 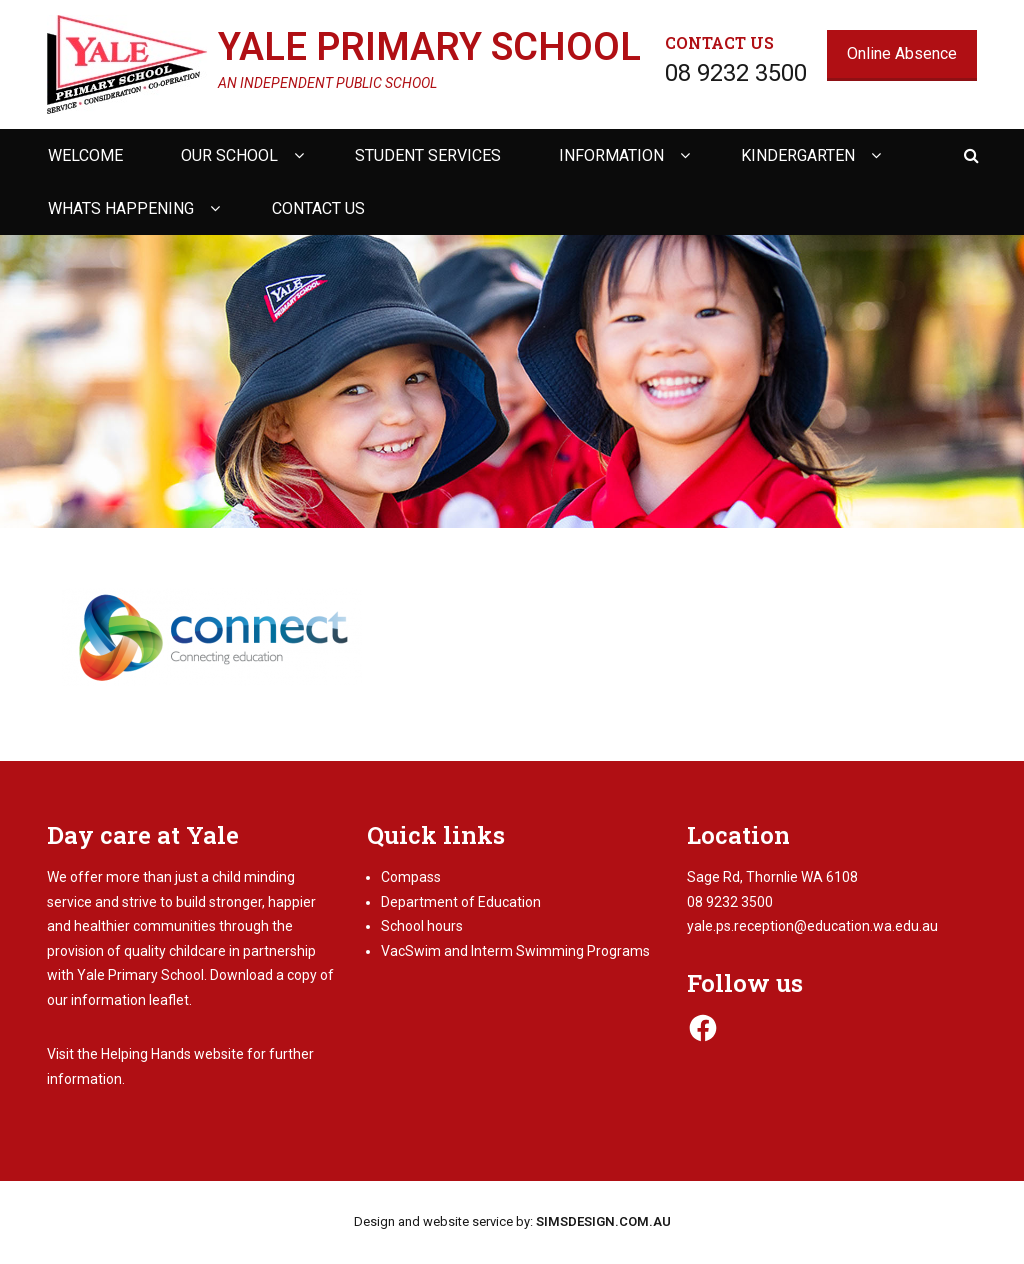 I want to click on Whats happening, so click(x=121, y=208).